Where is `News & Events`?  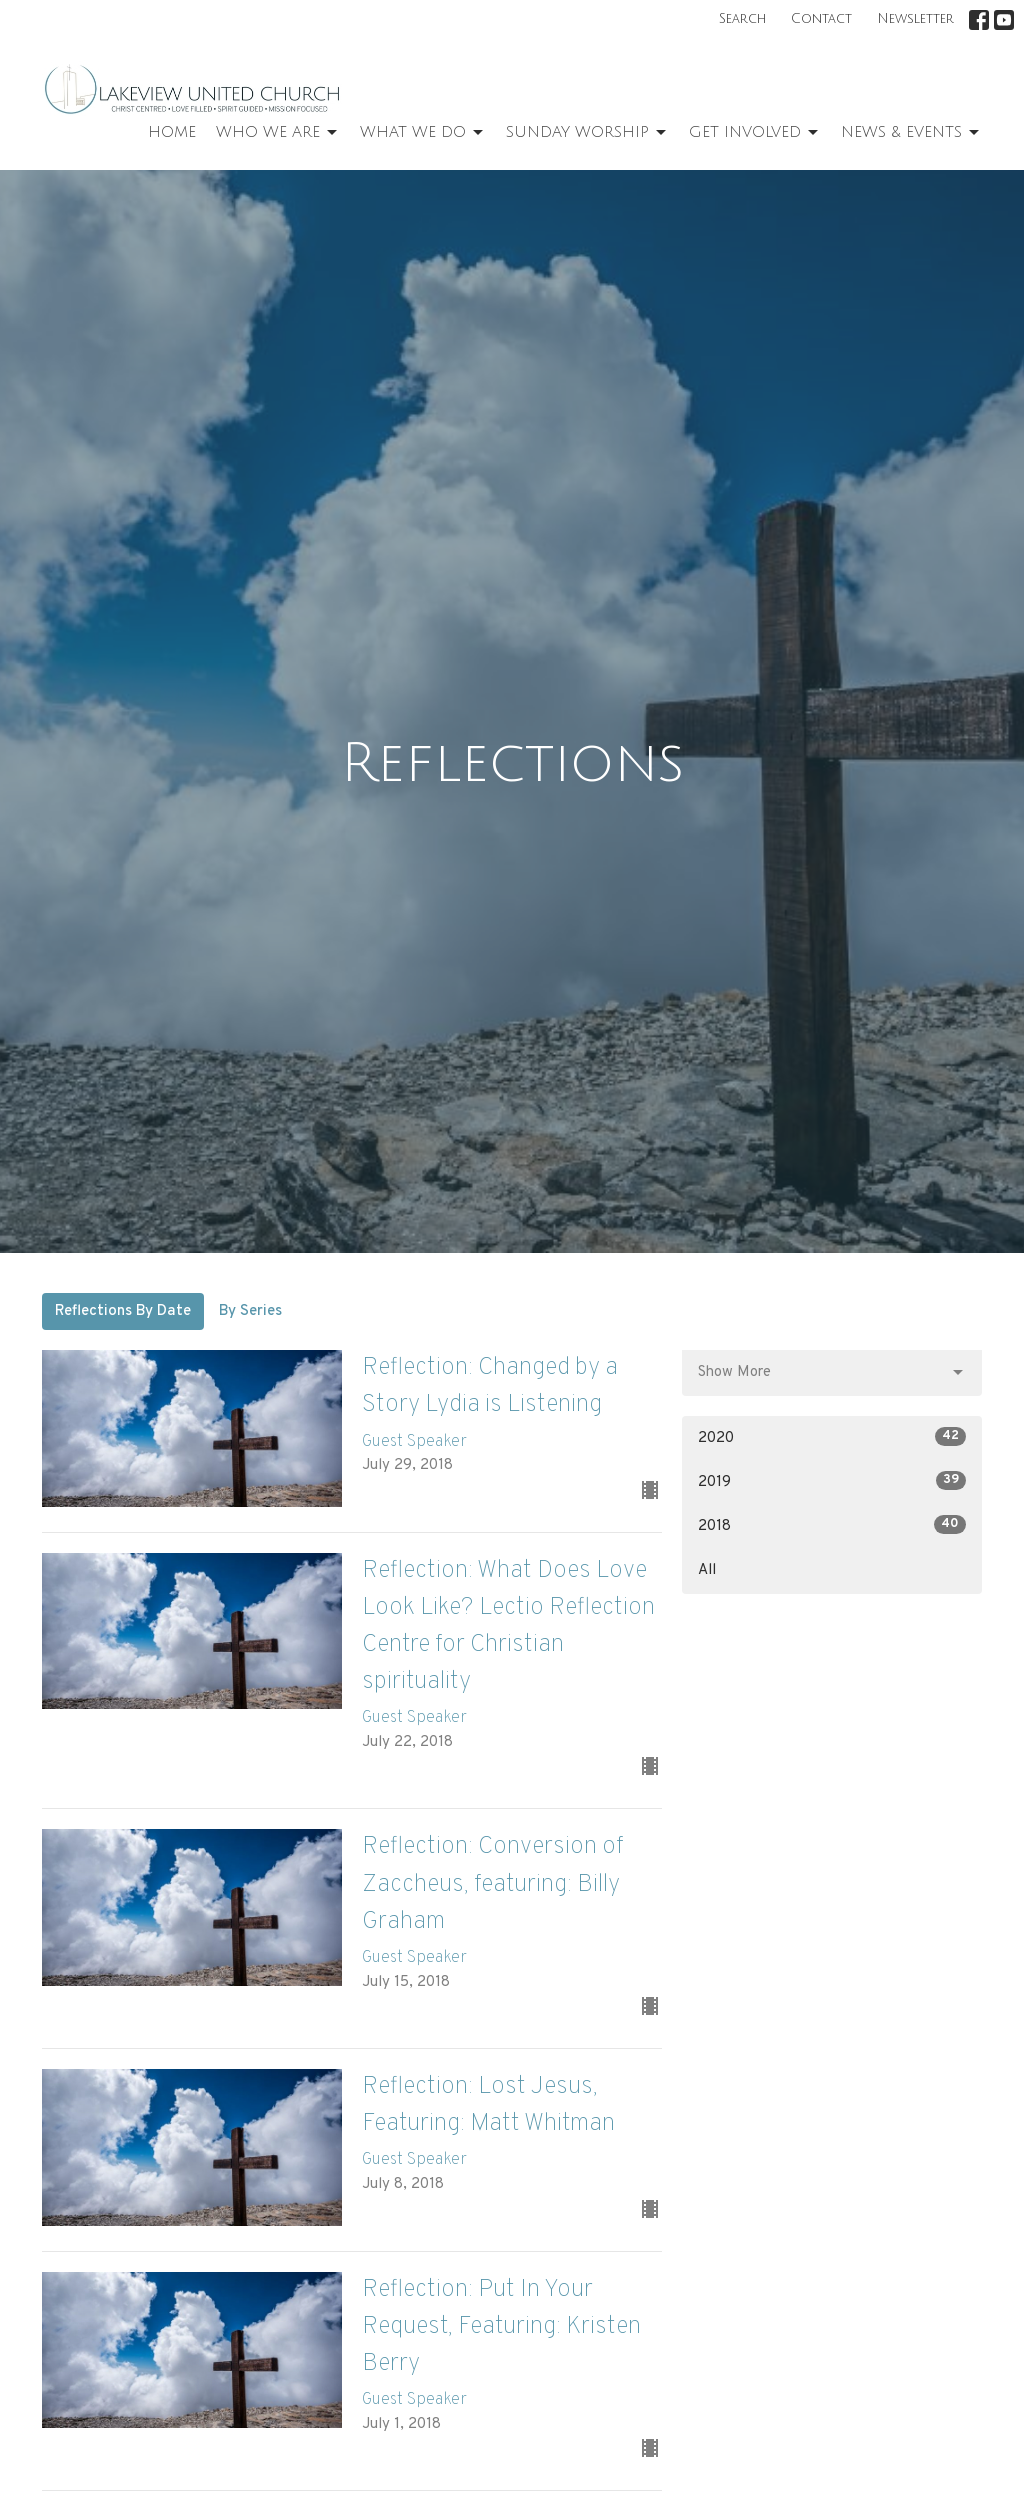
News & Events is located at coordinates (911, 133).